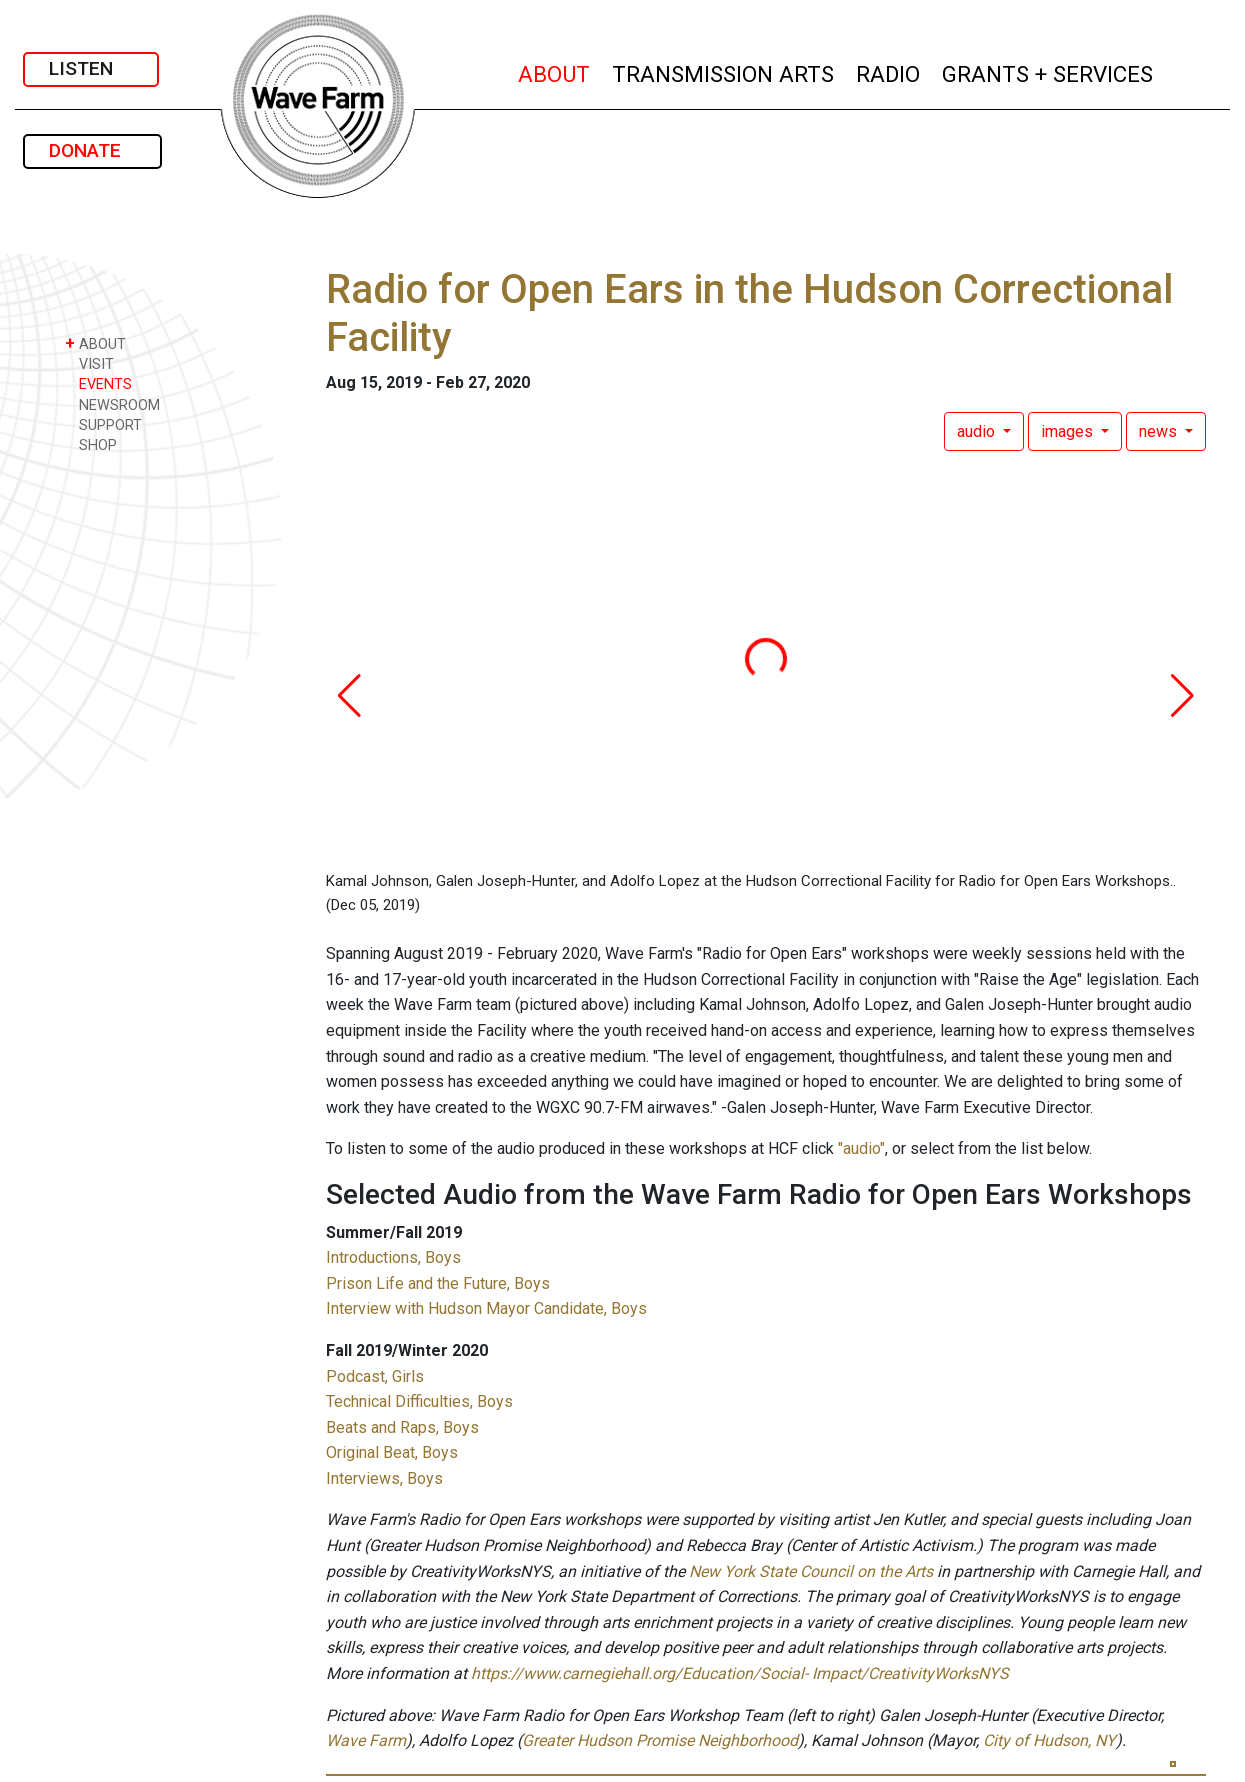 This screenshot has width=1245, height=1782. I want to click on Beats and Raps, Boys, so click(402, 1427).